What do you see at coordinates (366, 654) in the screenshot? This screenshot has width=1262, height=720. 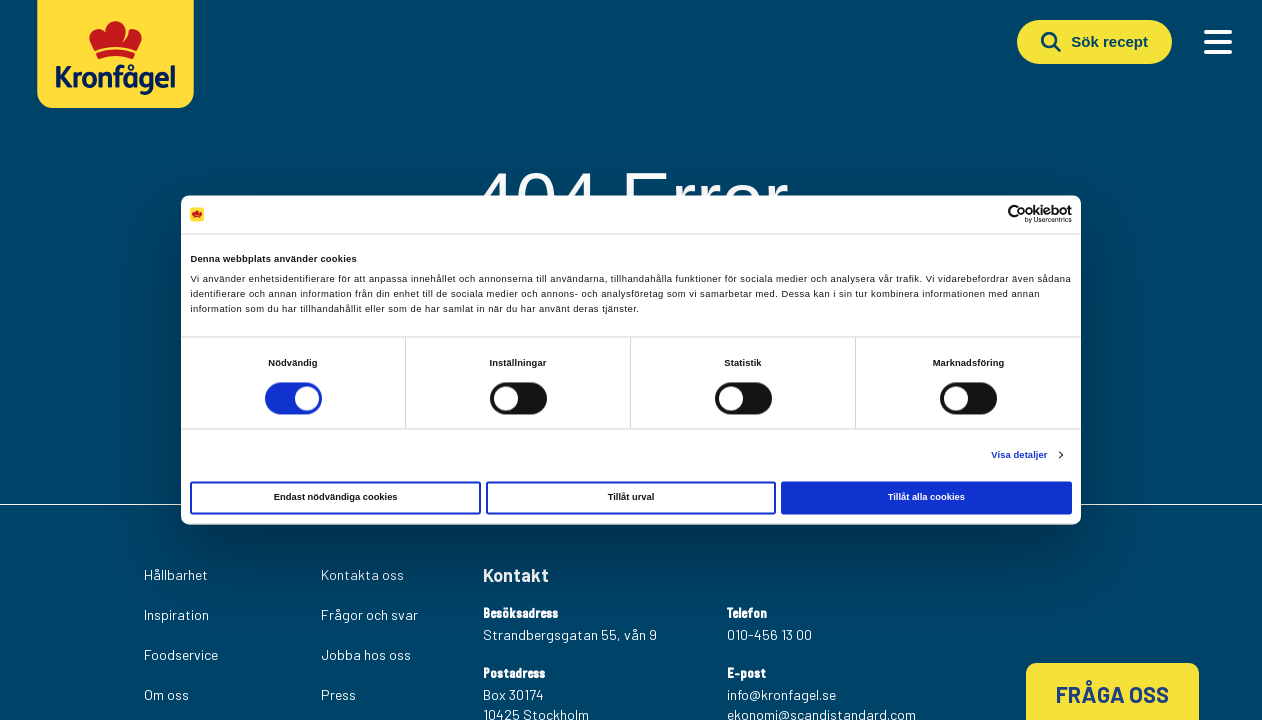 I see `Jobba hos oss` at bounding box center [366, 654].